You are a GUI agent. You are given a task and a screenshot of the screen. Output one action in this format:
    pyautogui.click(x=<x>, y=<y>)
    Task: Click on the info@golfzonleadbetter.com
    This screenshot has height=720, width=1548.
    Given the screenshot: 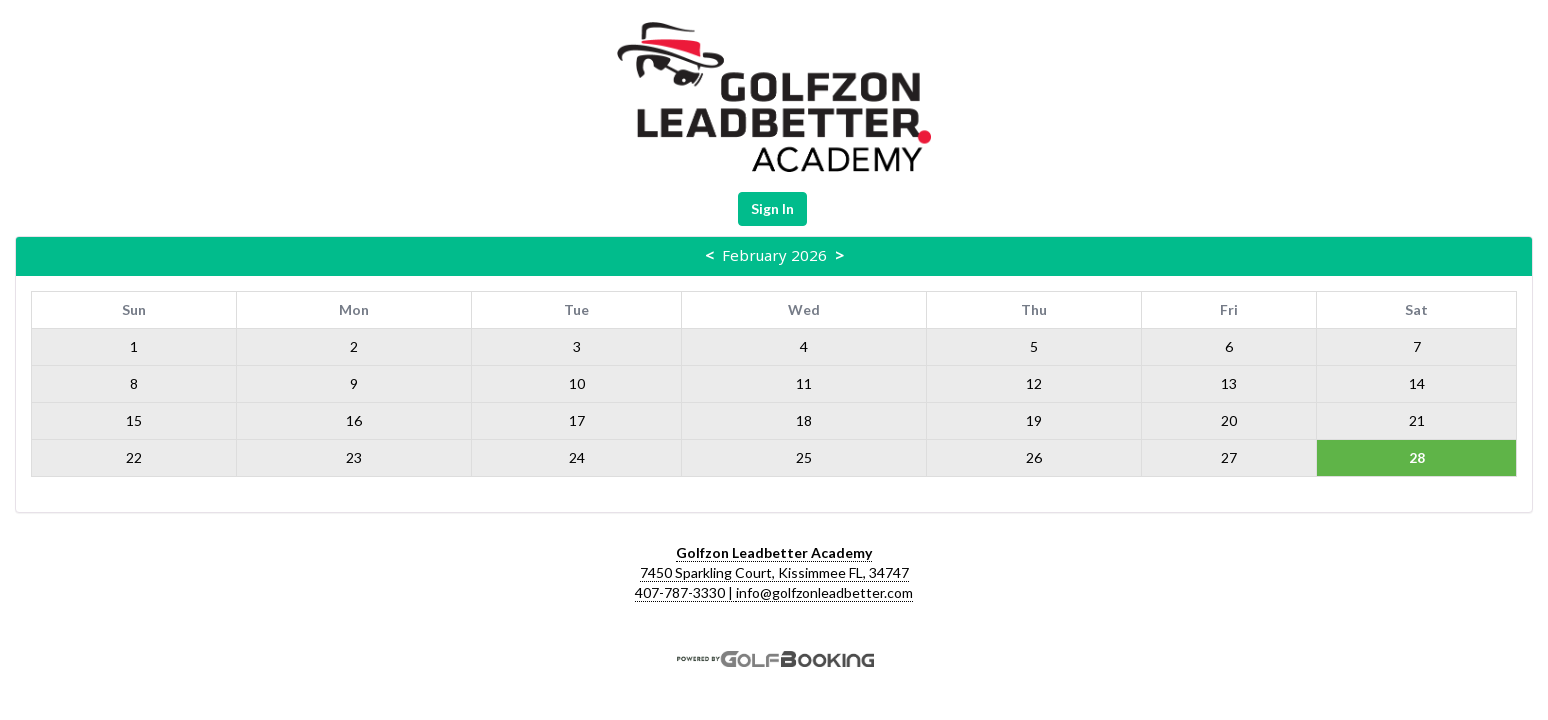 What is the action you would take?
    pyautogui.click(x=824, y=592)
    